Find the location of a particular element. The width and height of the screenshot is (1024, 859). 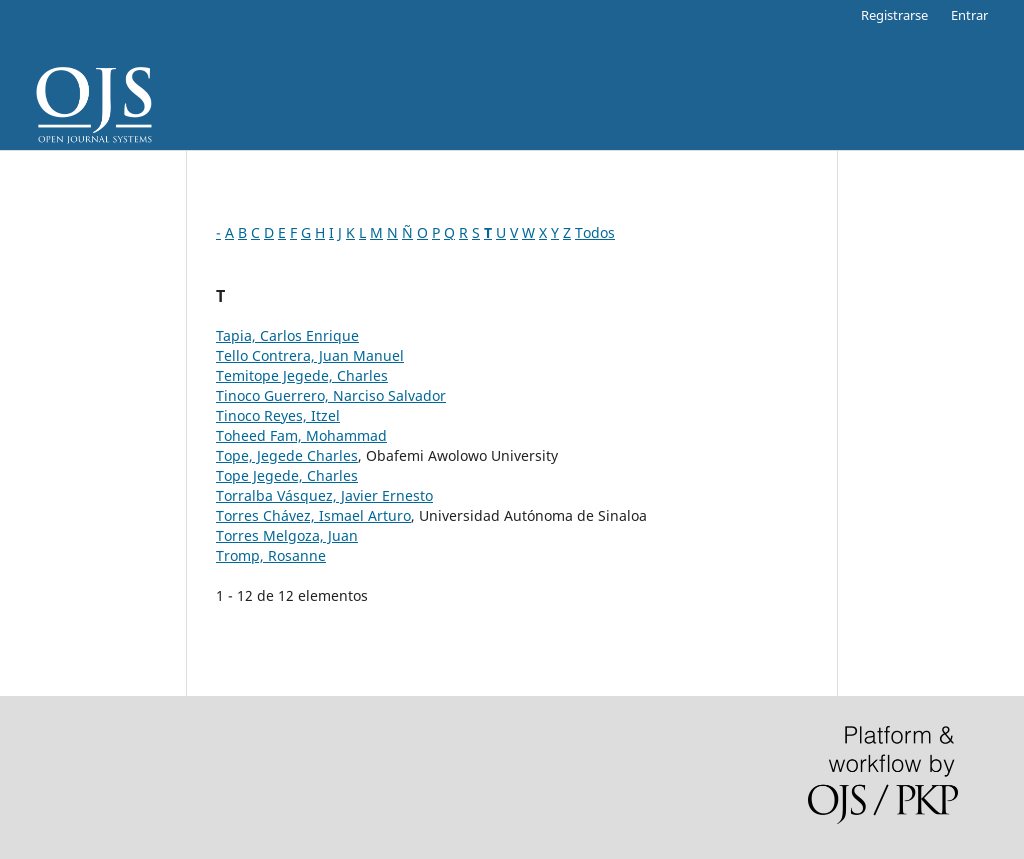

Tope, Jegede Charles is located at coordinates (287, 455).